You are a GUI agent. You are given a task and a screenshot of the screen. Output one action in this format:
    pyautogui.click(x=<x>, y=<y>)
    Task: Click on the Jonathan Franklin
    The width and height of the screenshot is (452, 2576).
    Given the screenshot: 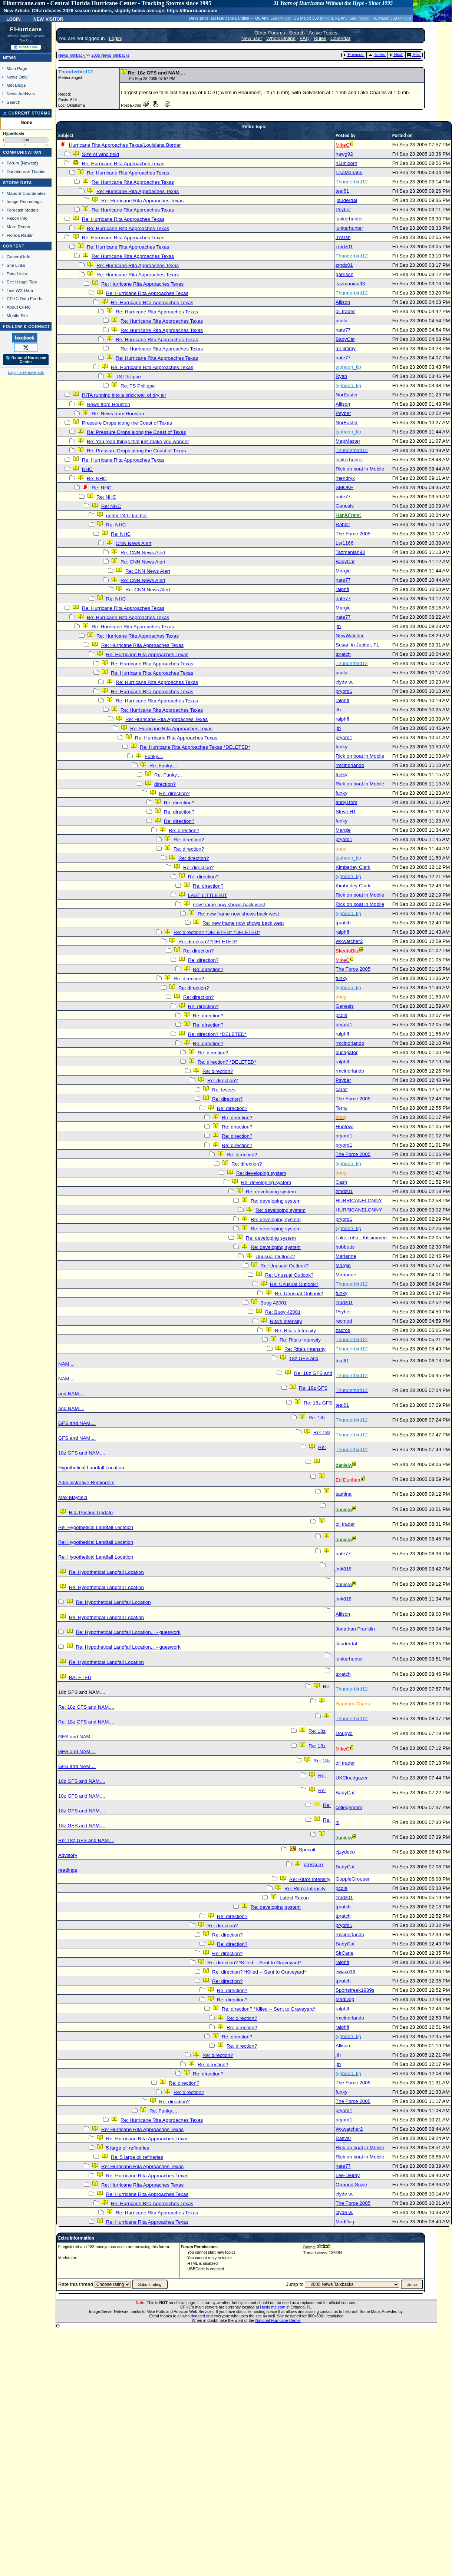 What is the action you would take?
    pyautogui.click(x=355, y=1629)
    